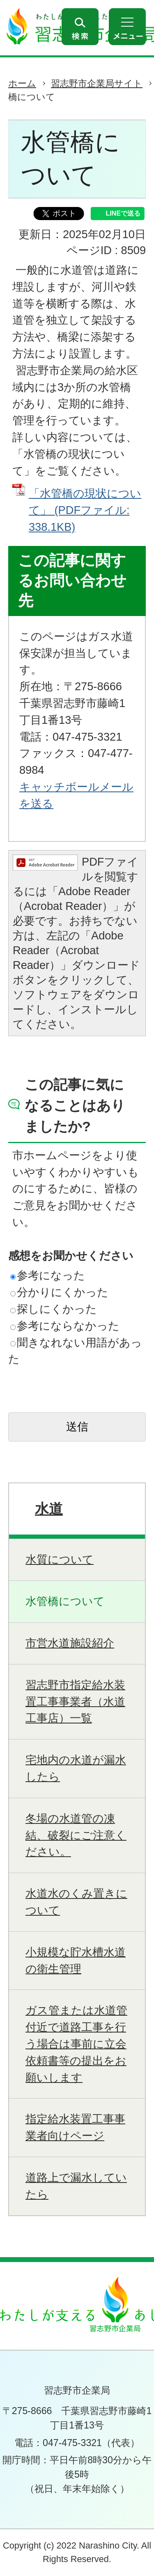 Image resolution: width=154 pixels, height=2576 pixels. I want to click on 指定給水装置工事事業者向けページ, so click(75, 2127).